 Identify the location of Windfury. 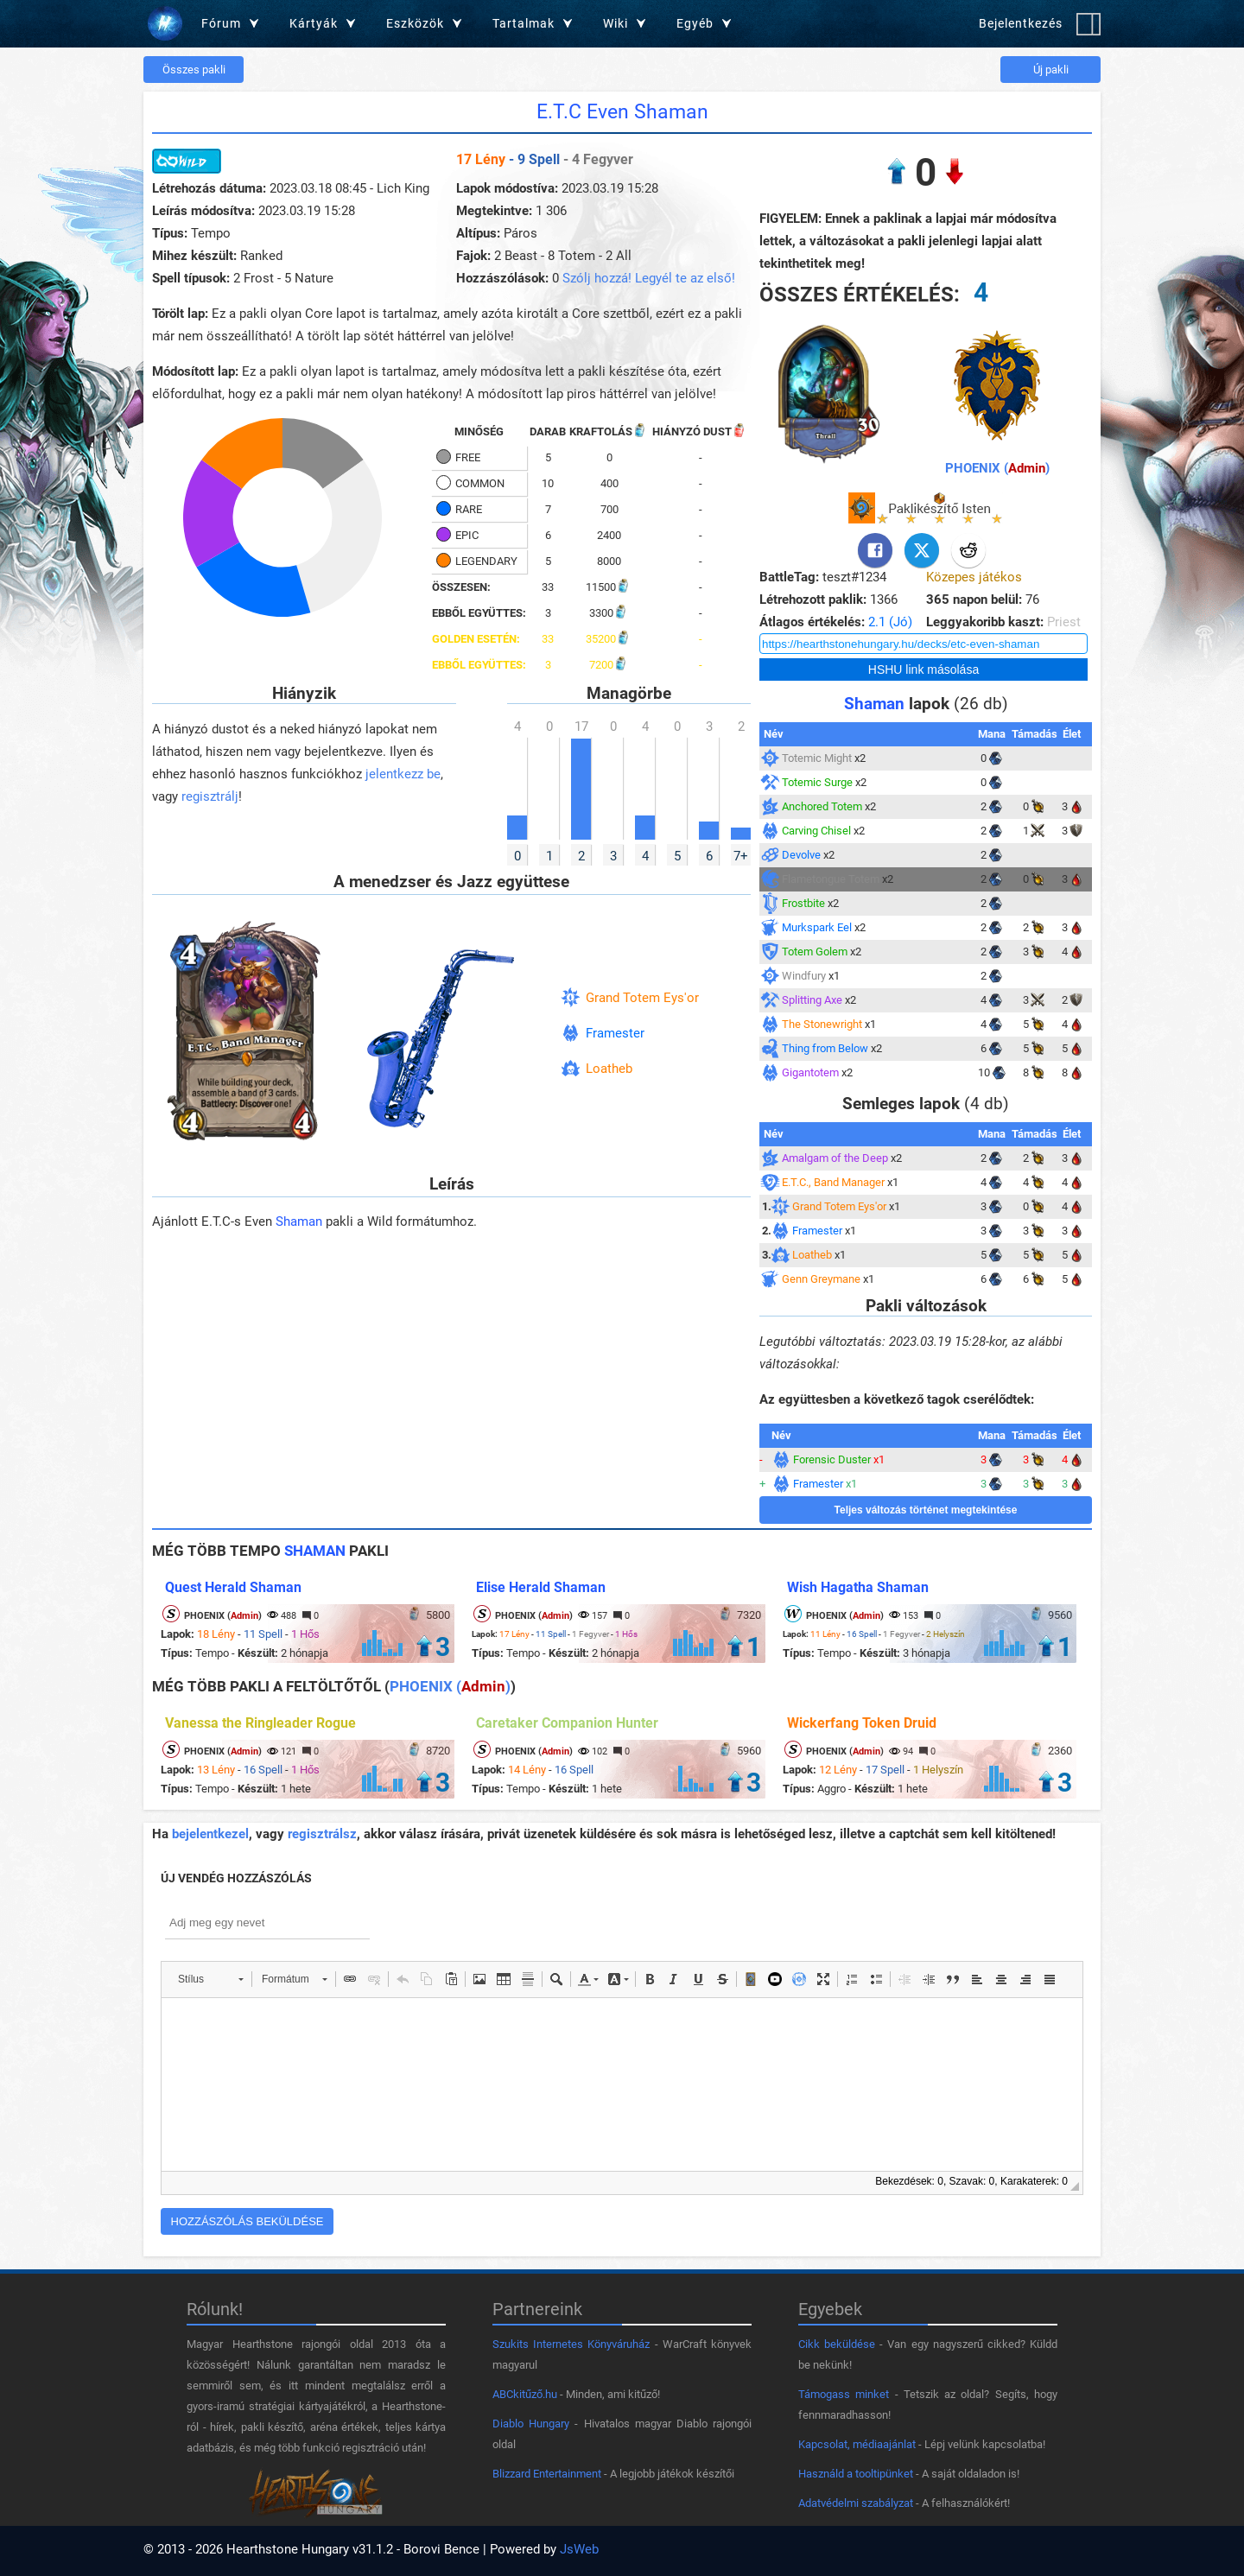
(804, 975).